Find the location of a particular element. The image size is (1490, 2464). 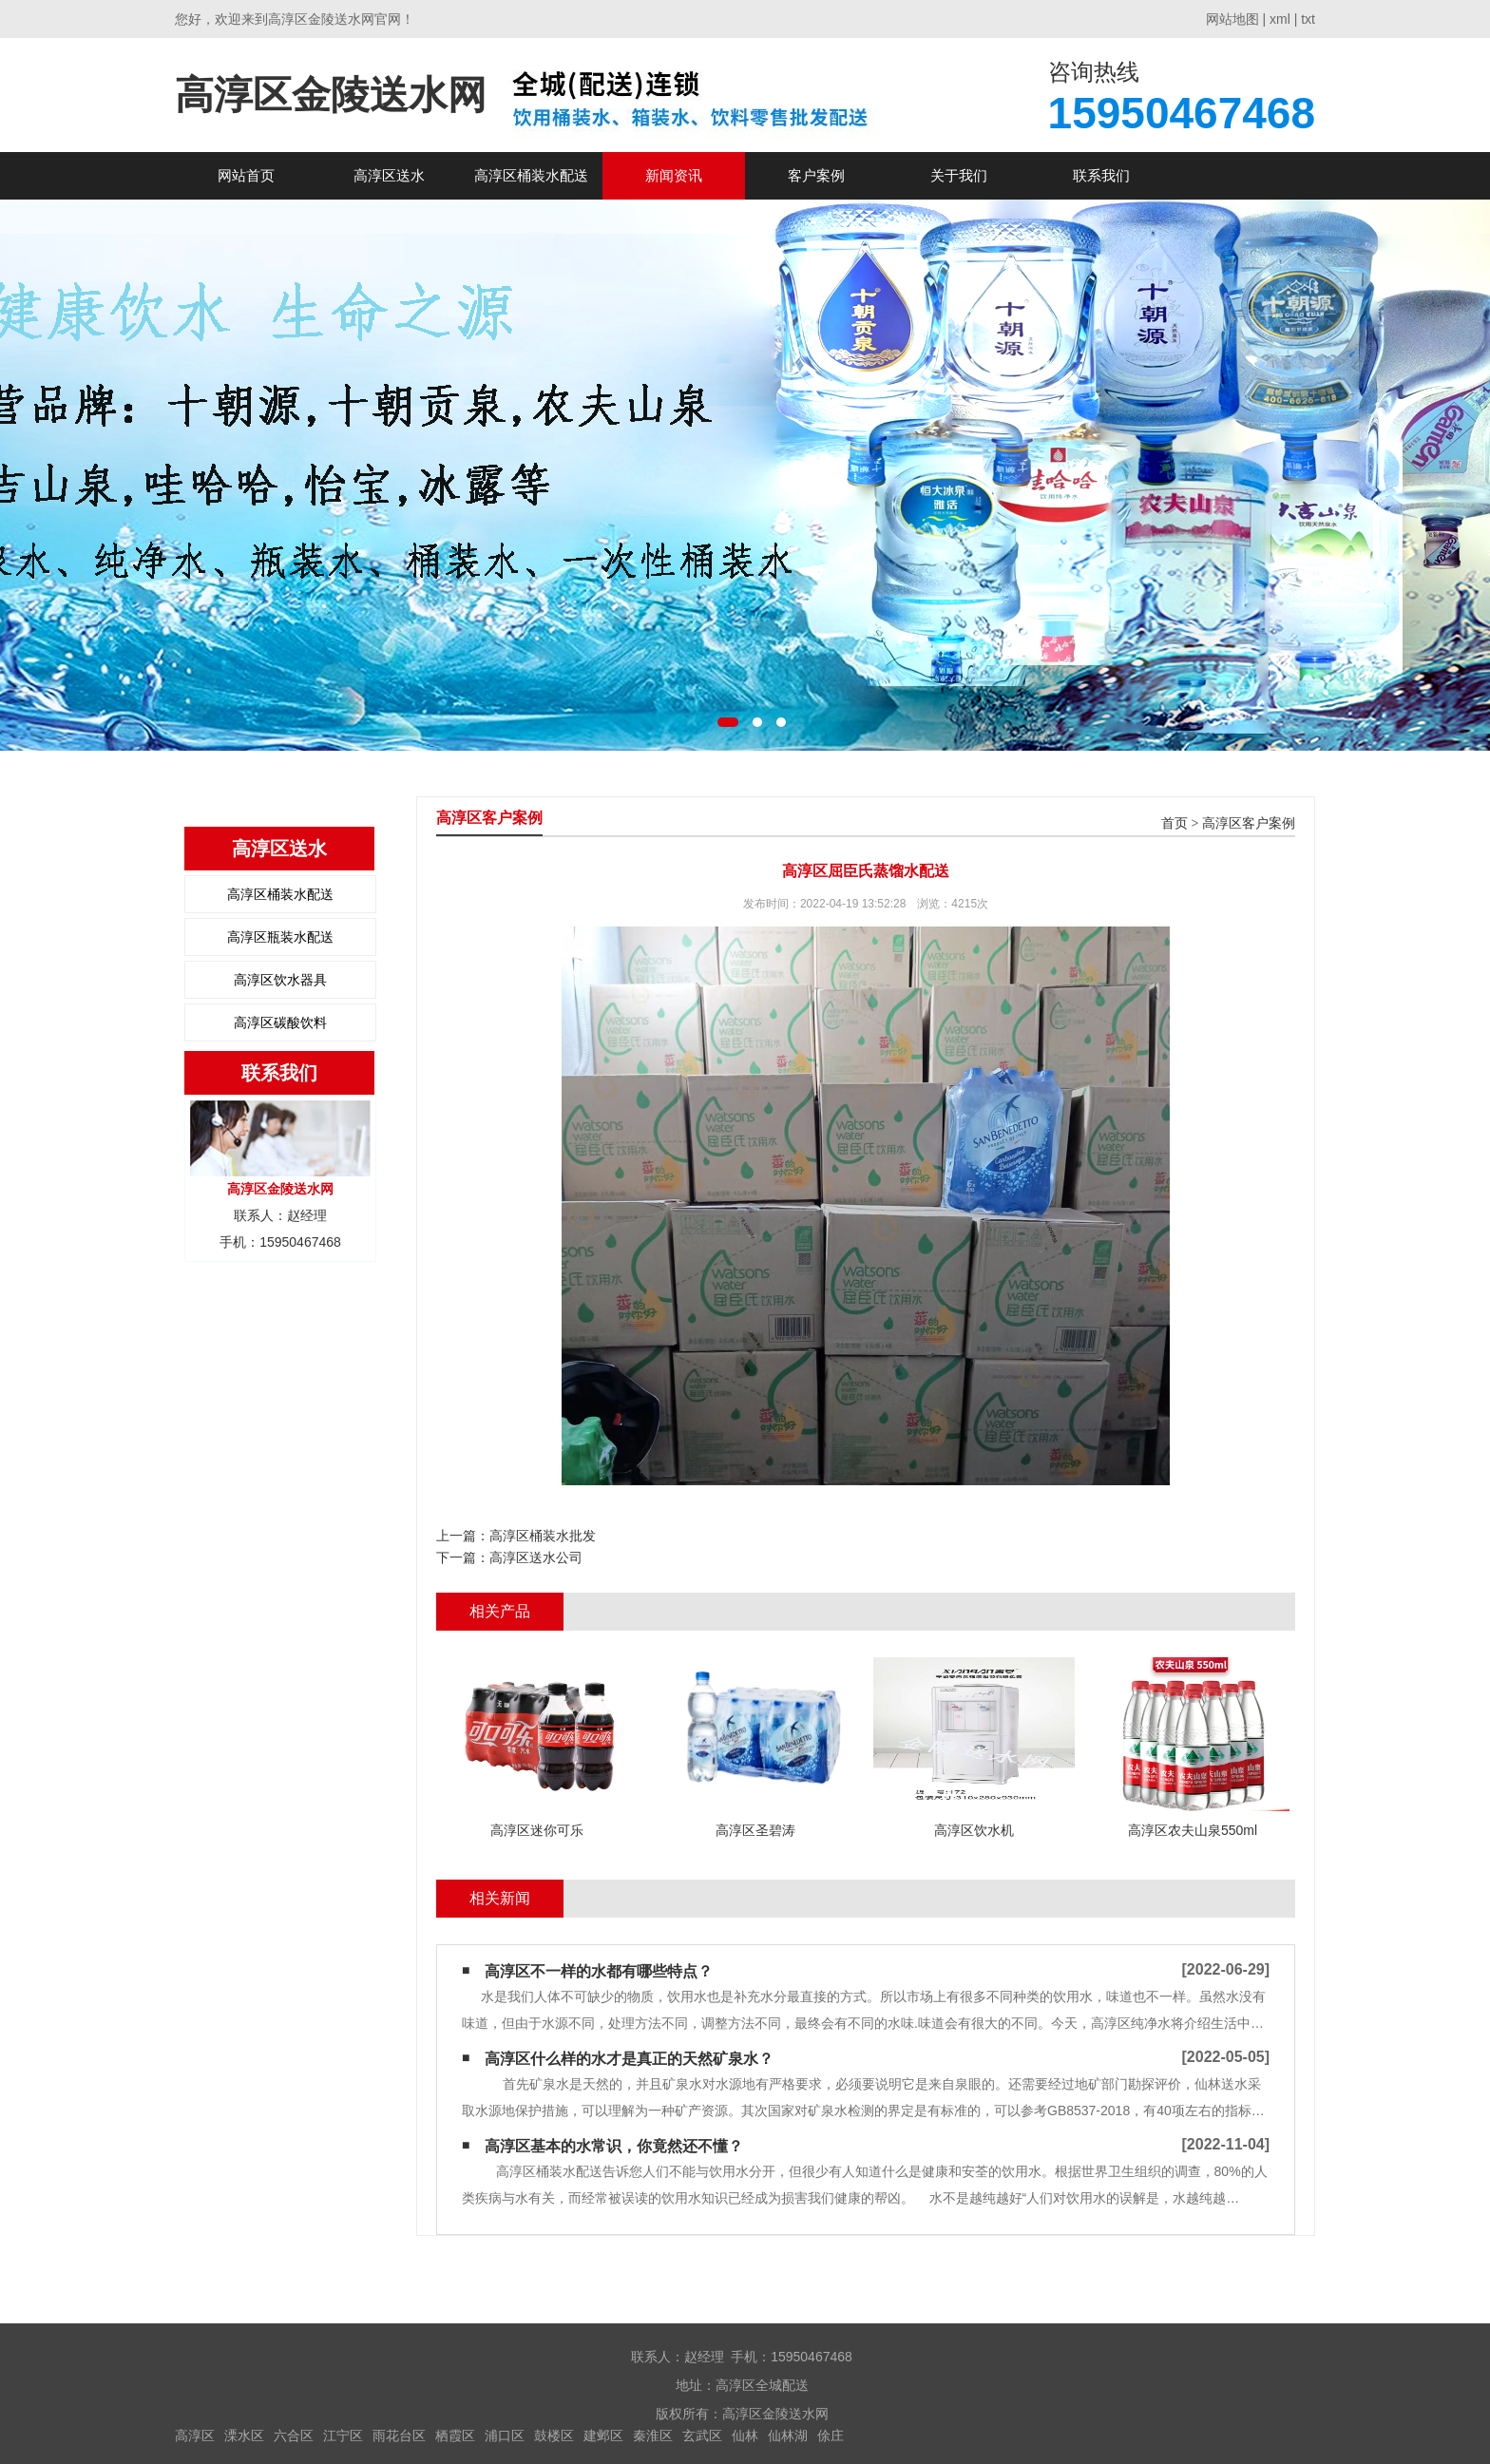

首页 is located at coordinates (1174, 823).